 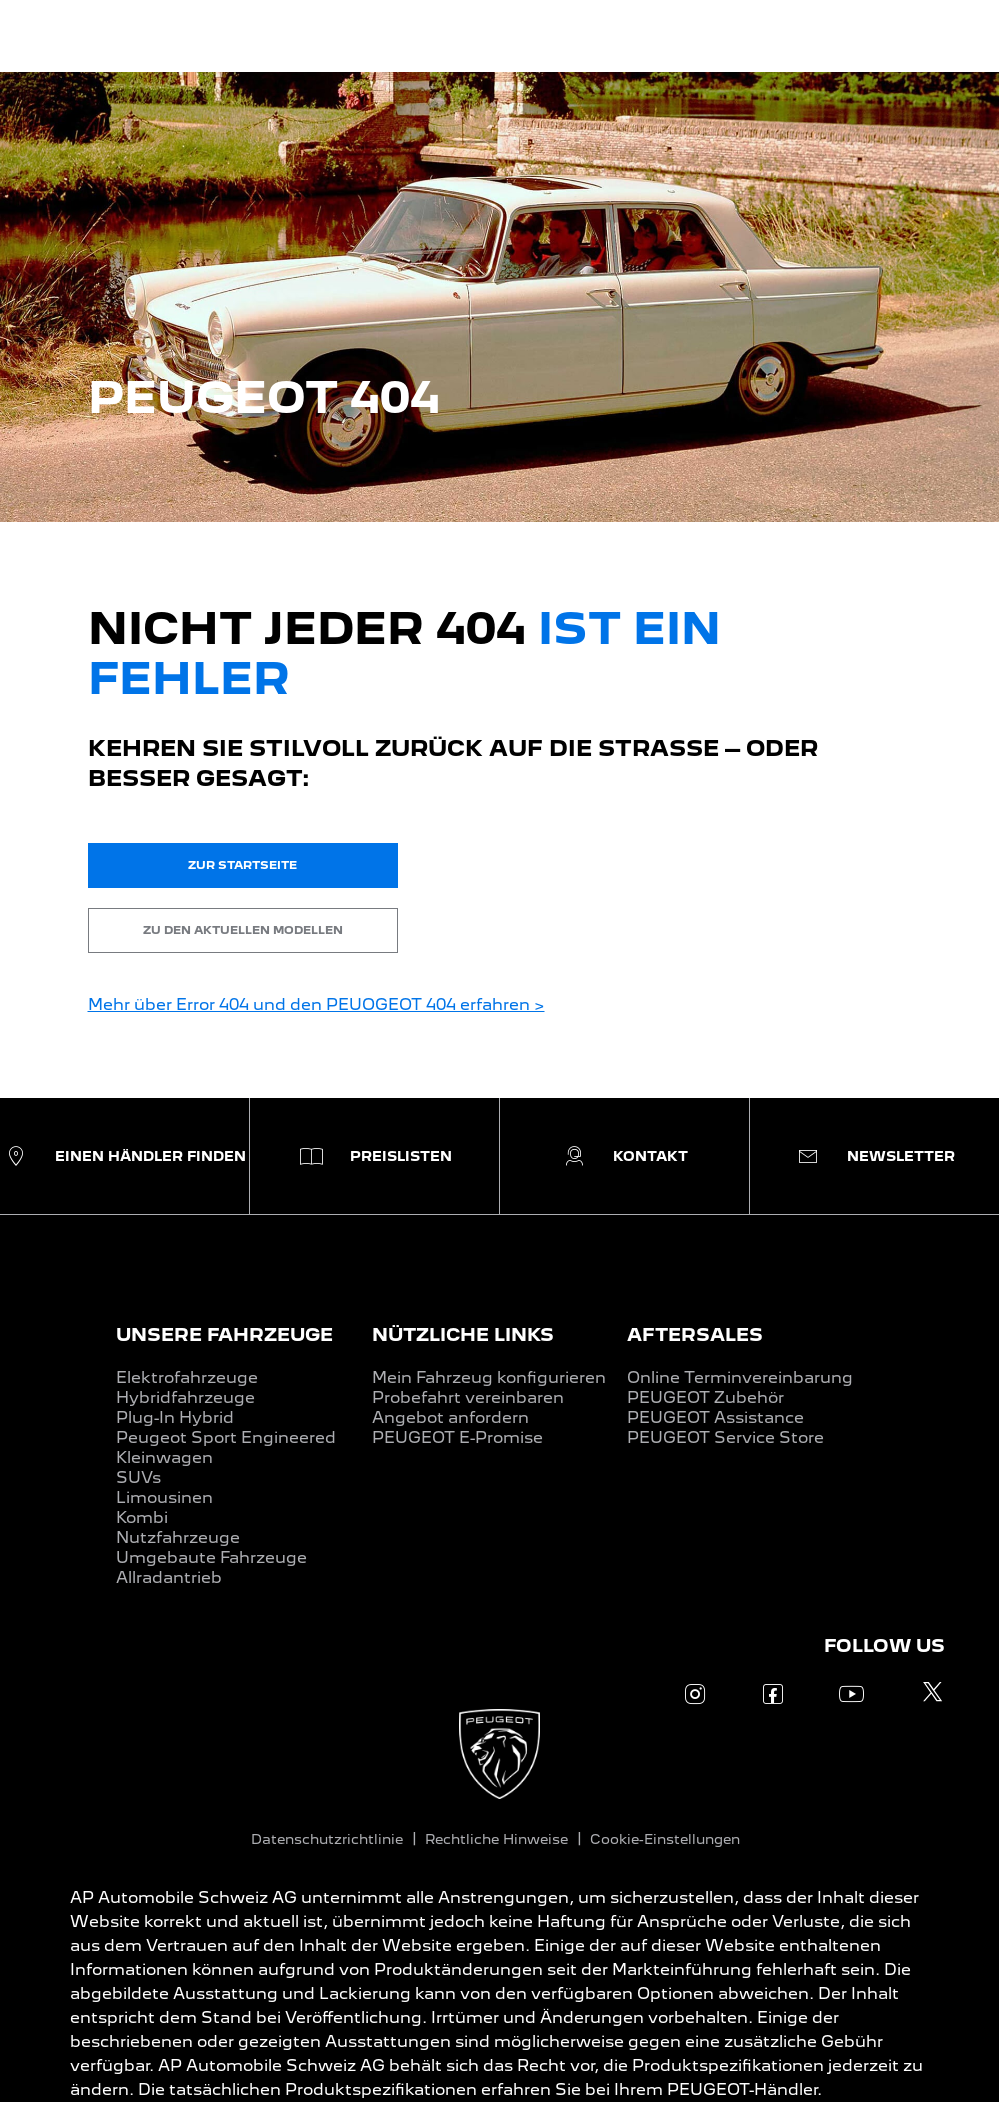 What do you see at coordinates (316, 1004) in the screenshot?
I see `Mehr über Error 404 und den PEUOGEOT 404 erfahren >` at bounding box center [316, 1004].